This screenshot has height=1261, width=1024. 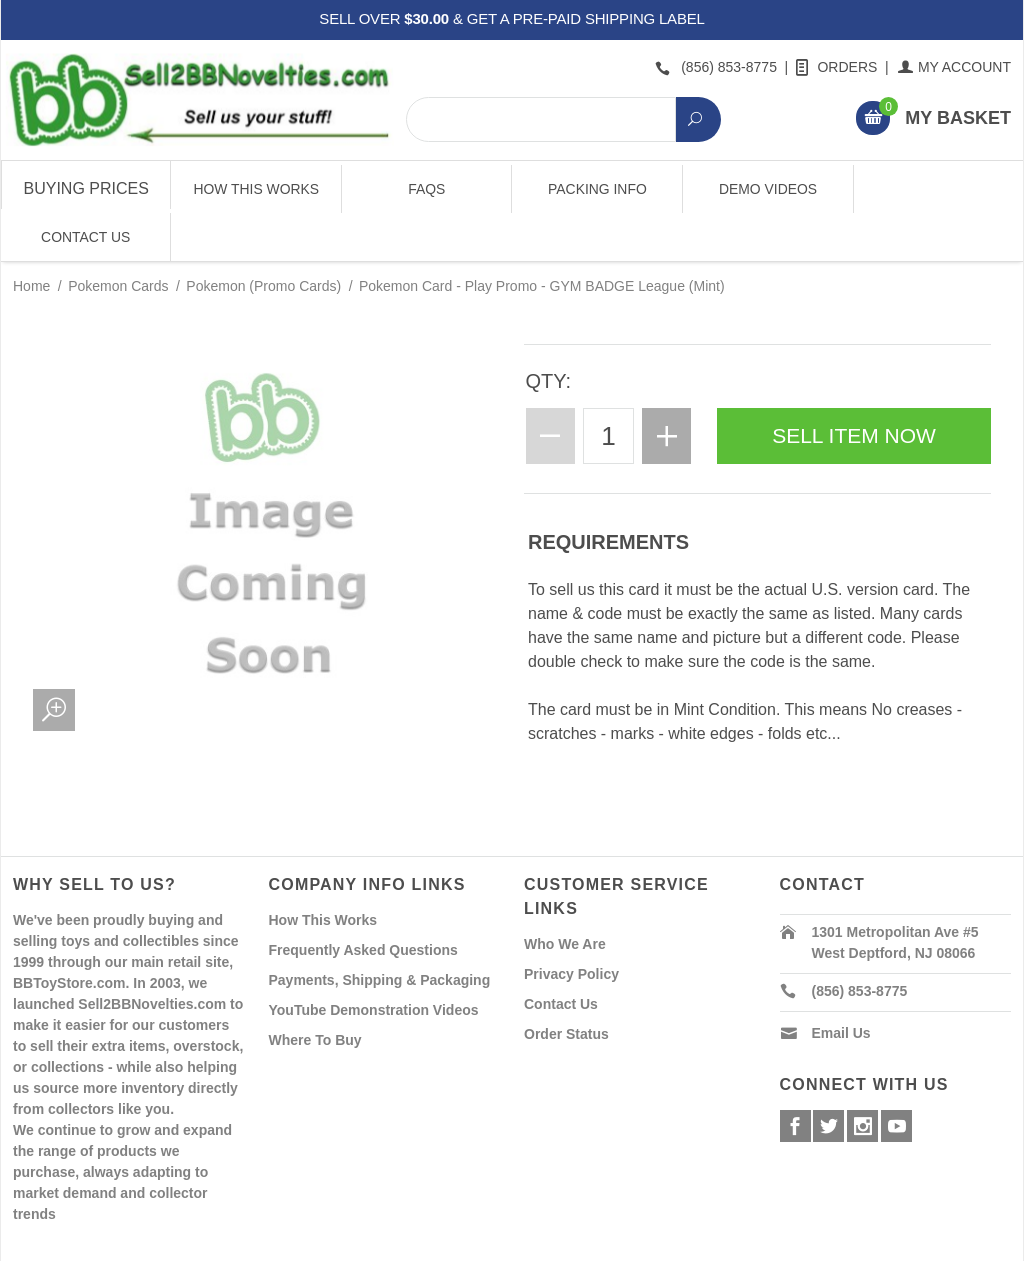 I want to click on Packing Info, so click(x=596, y=189).